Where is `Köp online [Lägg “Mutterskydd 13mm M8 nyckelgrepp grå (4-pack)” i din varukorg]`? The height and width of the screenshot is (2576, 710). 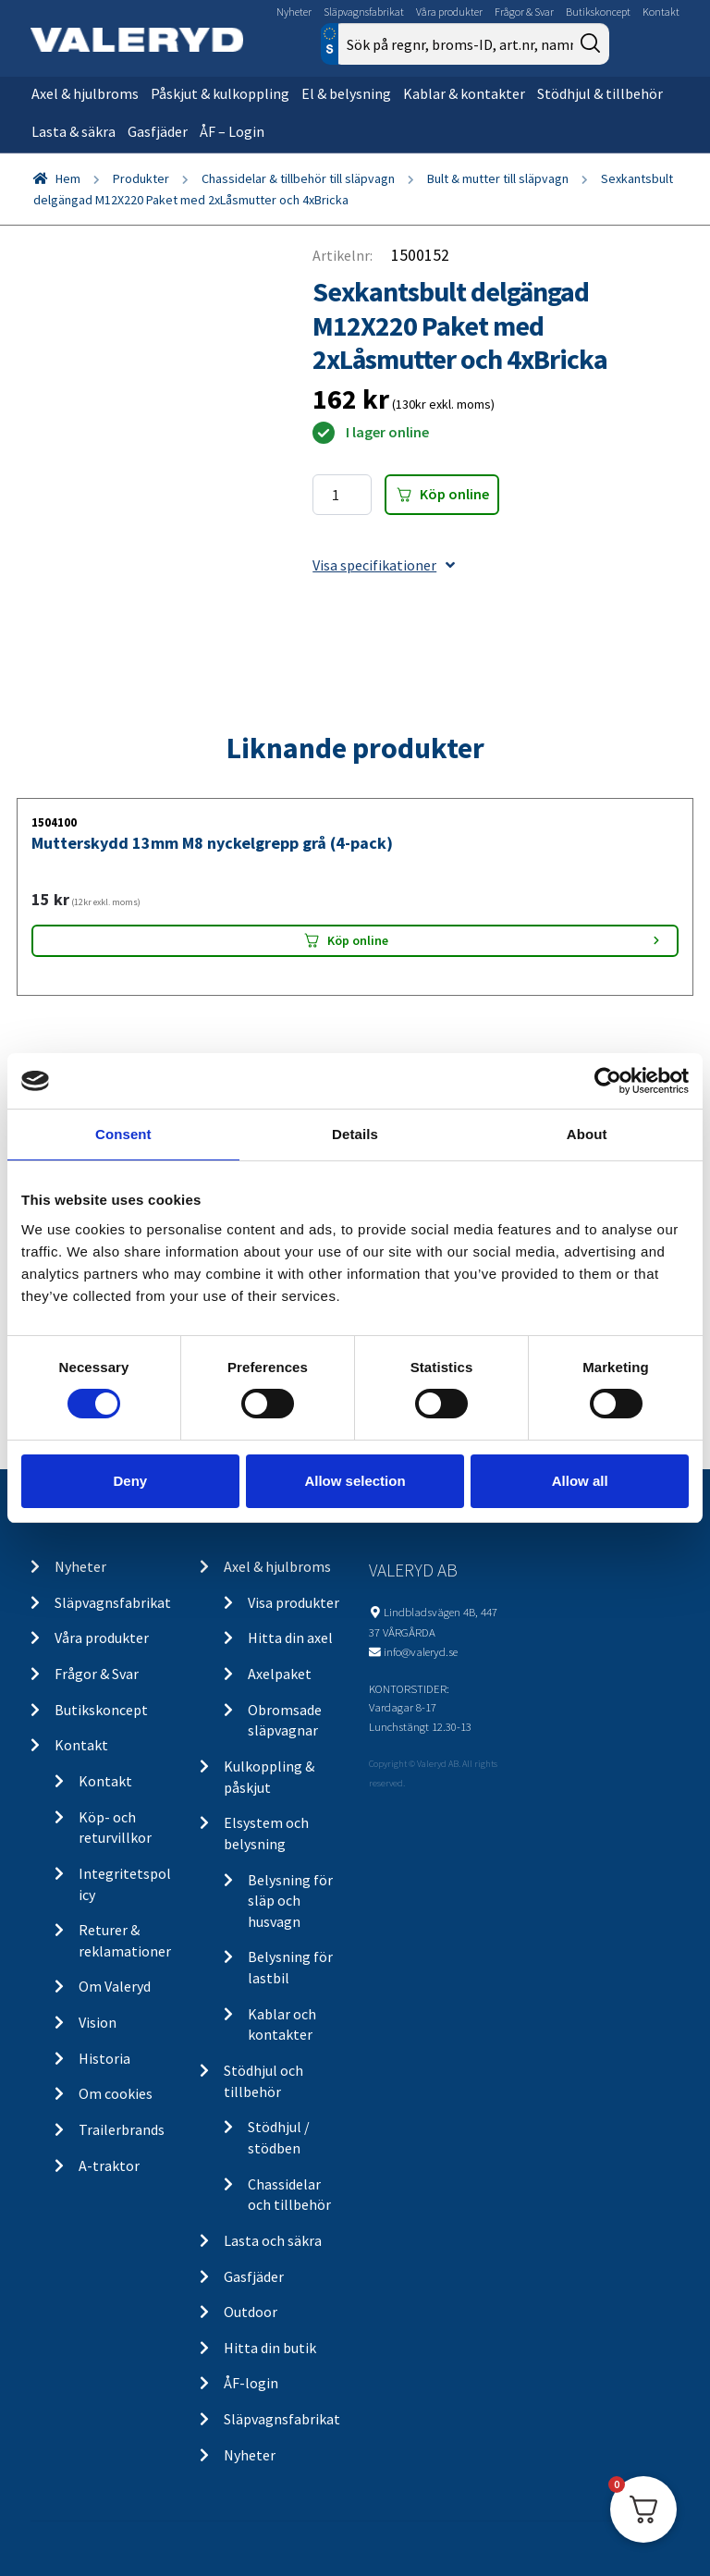
Köp online [Lägg “Mutterskydd 13mm M8 nyckelgrepp grå (4-pack)” i din varukorg] is located at coordinates (357, 940).